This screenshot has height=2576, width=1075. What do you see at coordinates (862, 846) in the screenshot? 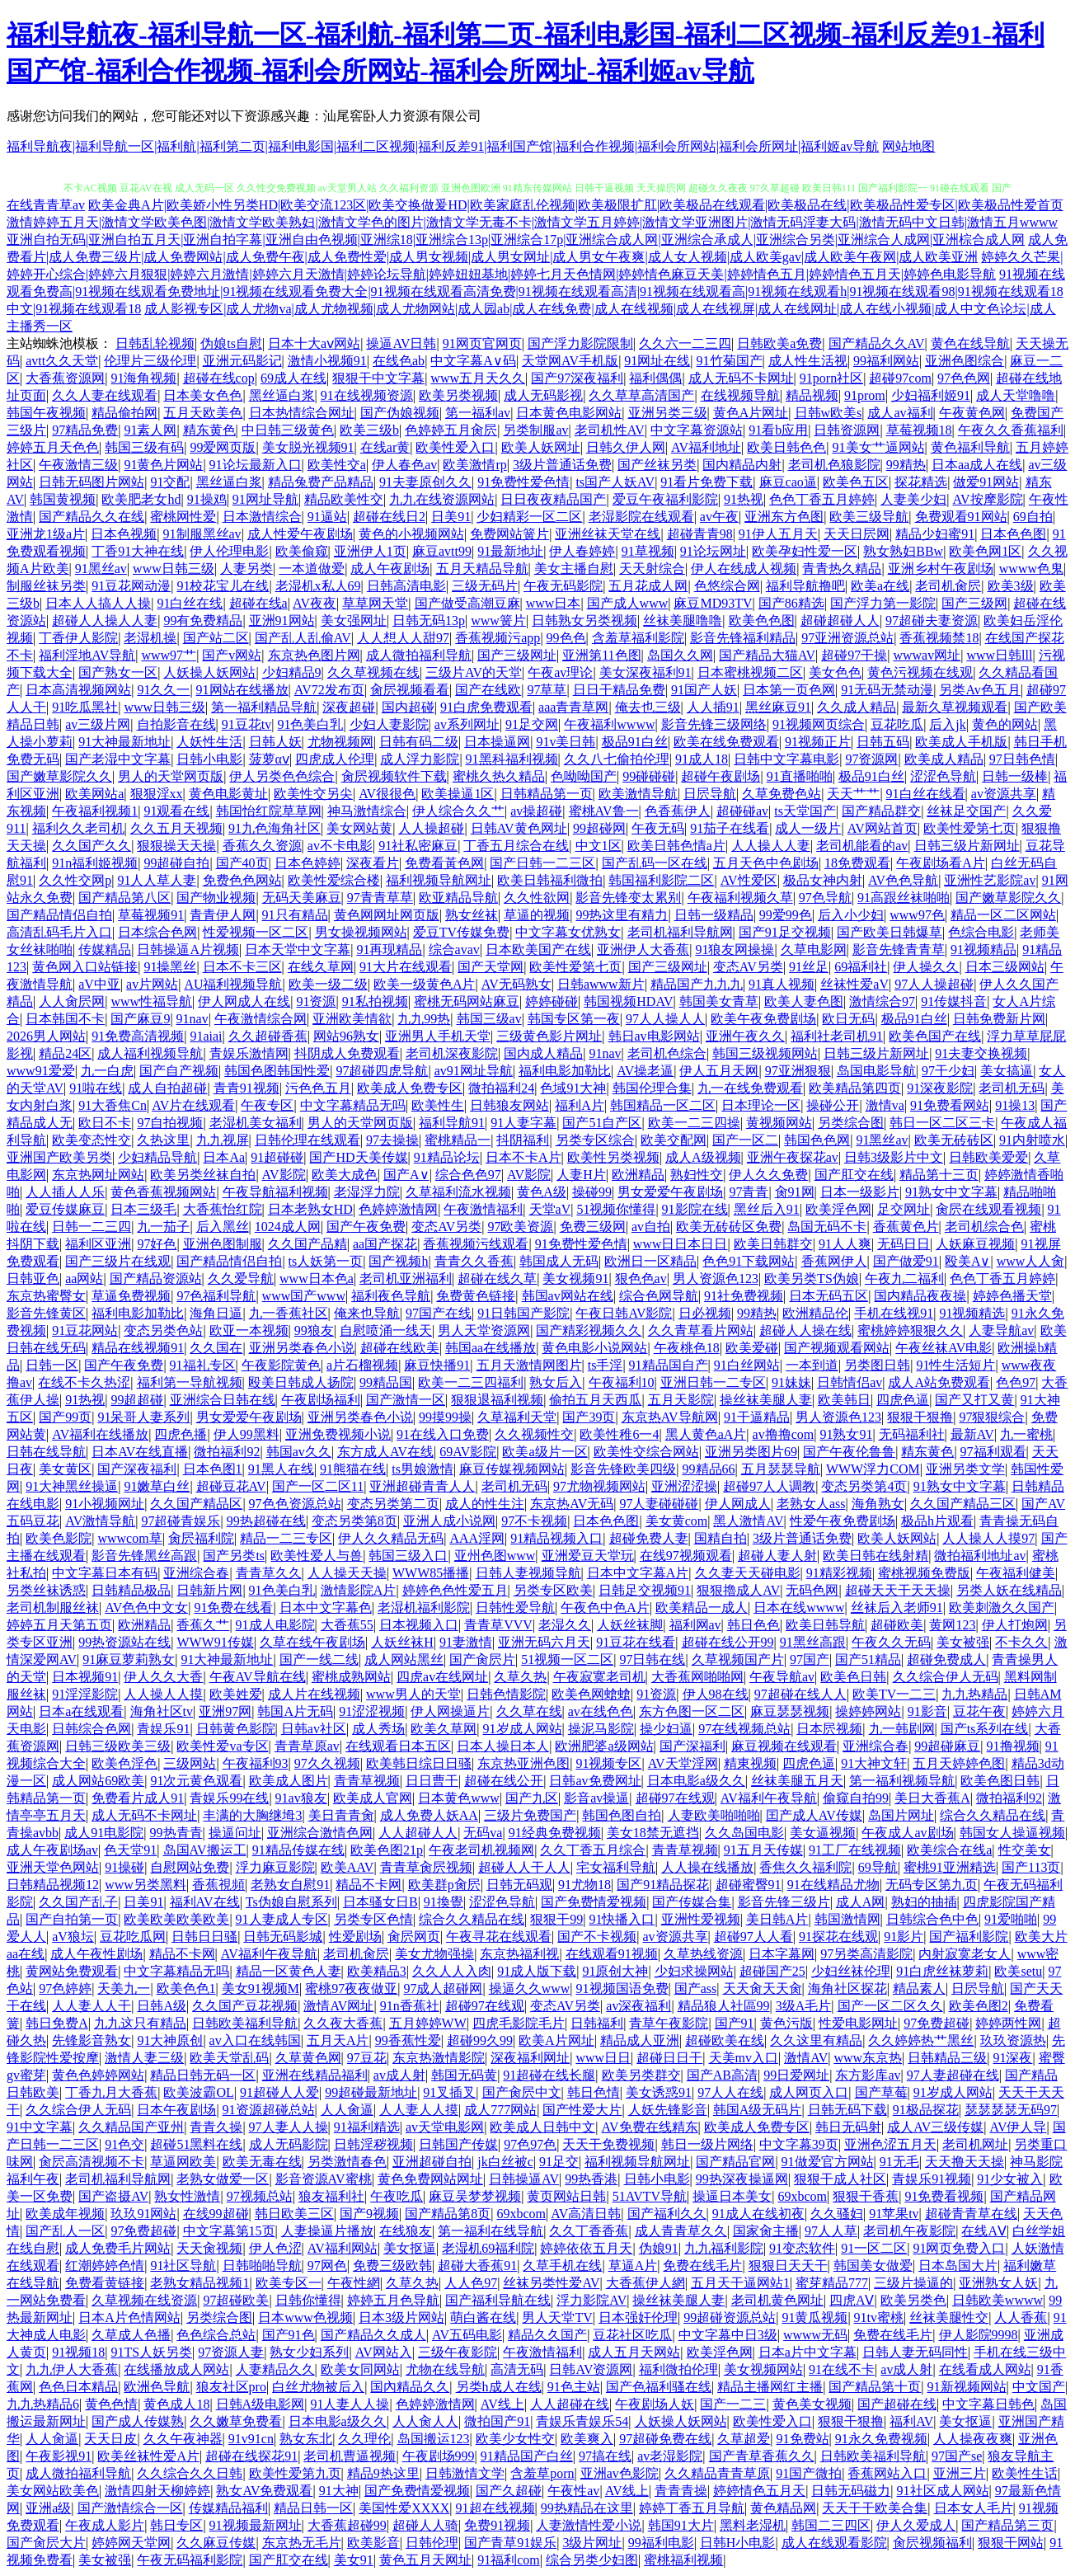
I see `老司机能看的av` at bounding box center [862, 846].